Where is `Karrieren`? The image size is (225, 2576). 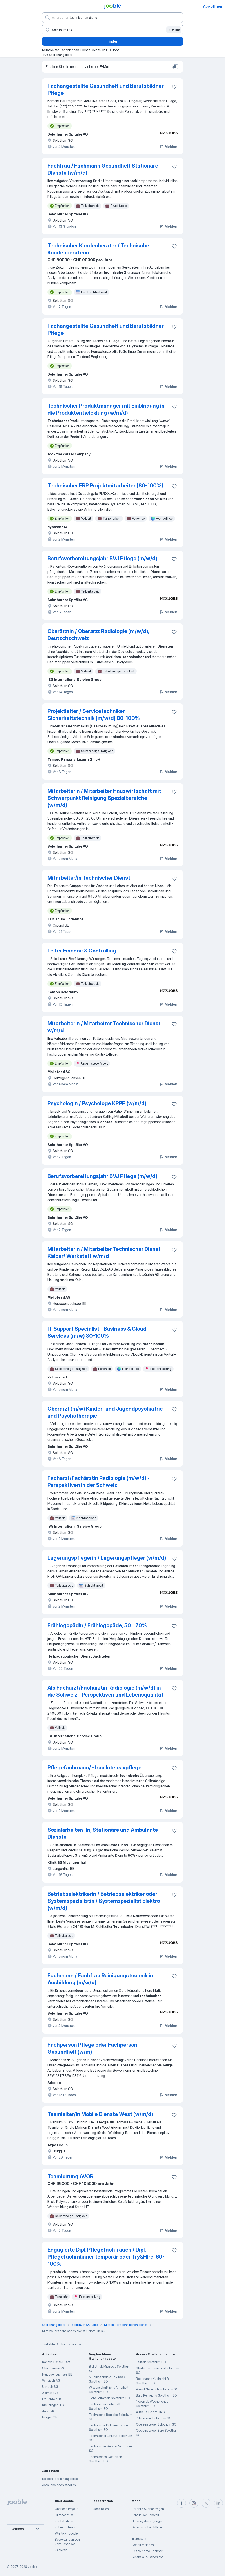 Karrieren is located at coordinates (61, 2550).